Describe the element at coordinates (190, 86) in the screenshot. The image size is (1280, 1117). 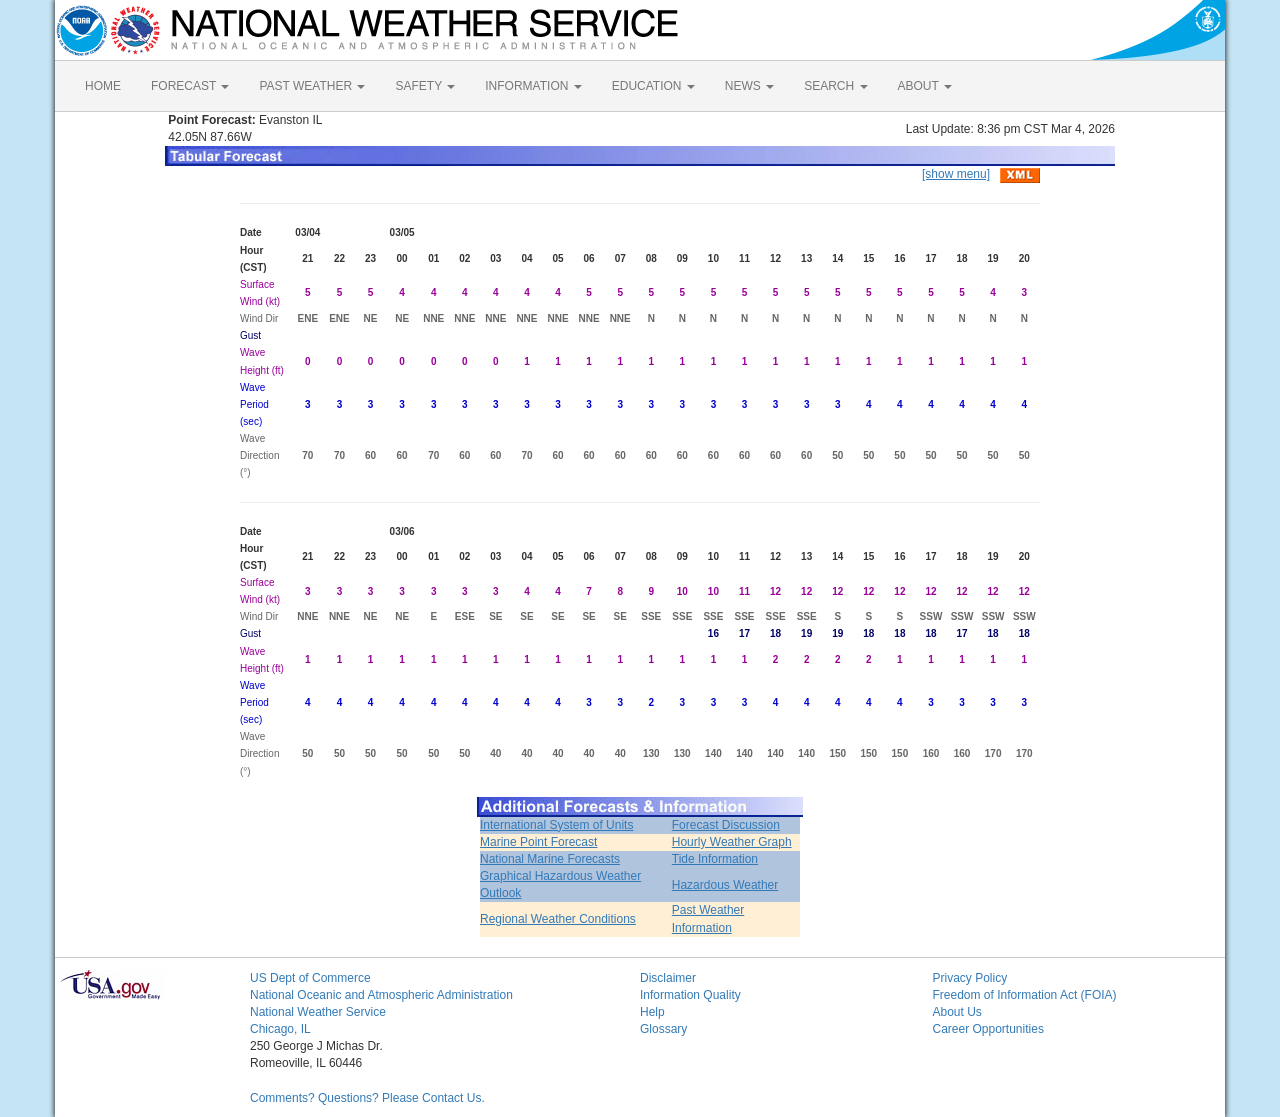
I see `FORECAST` at that location.